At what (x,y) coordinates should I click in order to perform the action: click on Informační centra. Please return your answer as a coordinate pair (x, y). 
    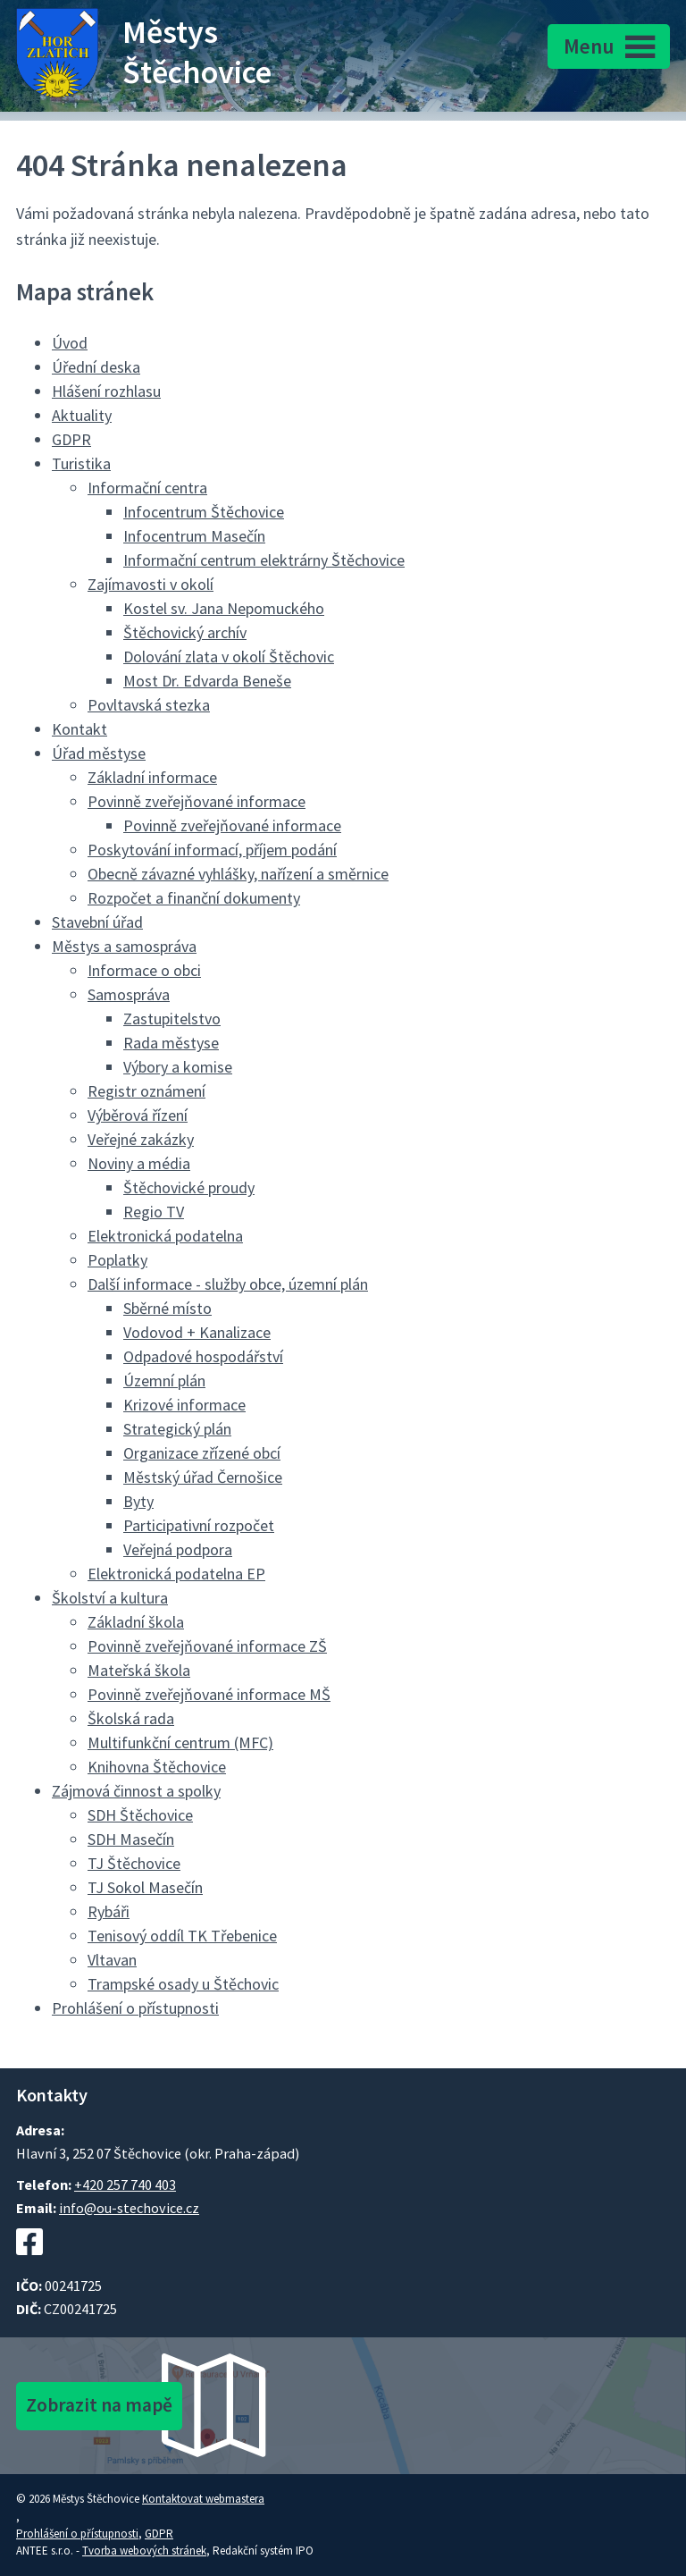
    Looking at the image, I should click on (147, 487).